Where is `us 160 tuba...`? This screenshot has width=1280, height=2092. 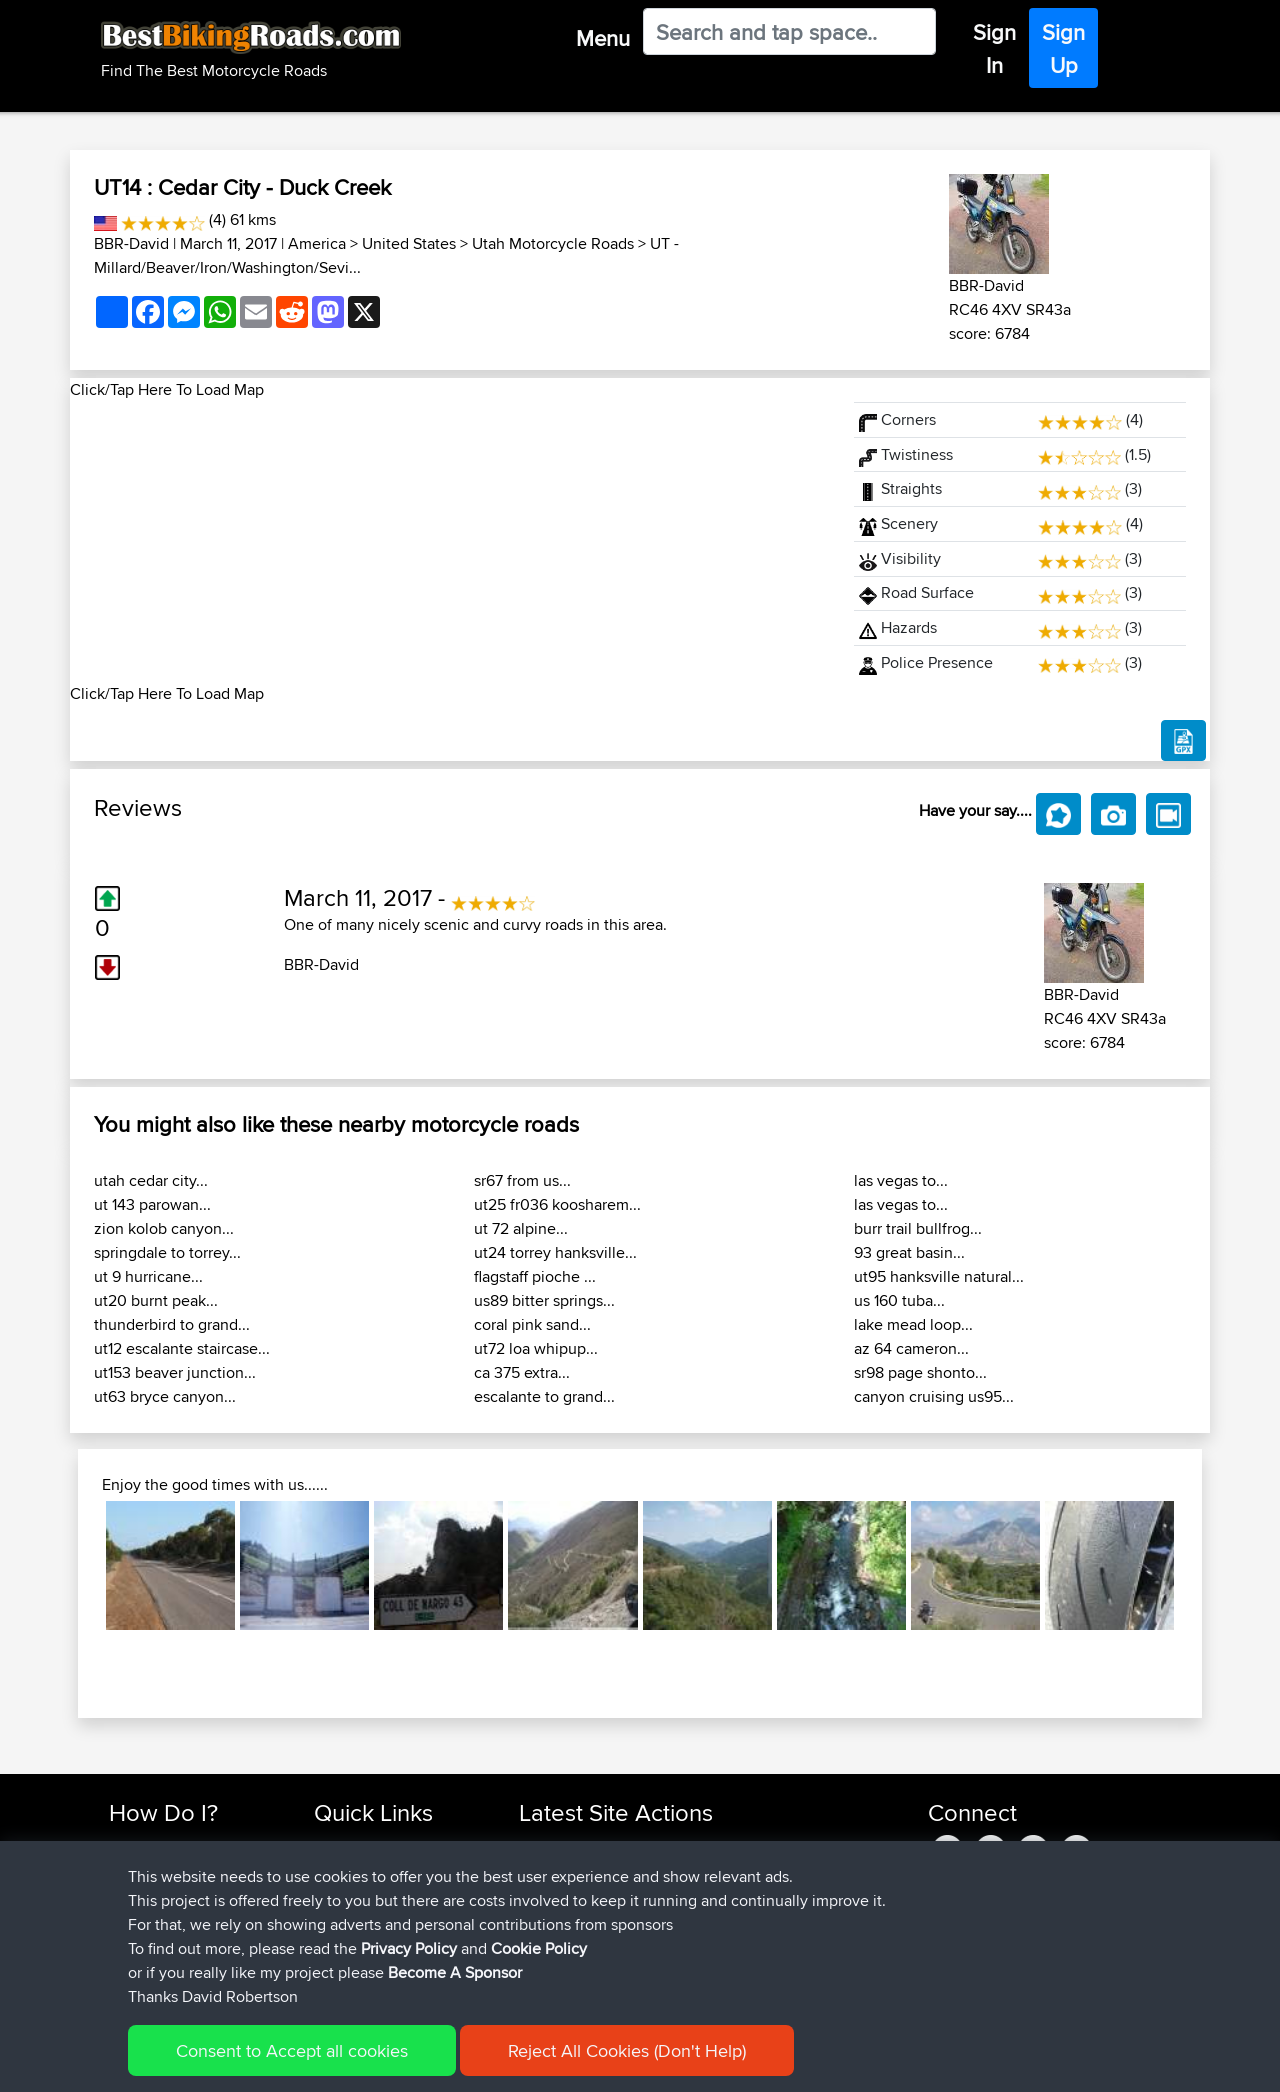
us 160 tuba... is located at coordinates (899, 1300).